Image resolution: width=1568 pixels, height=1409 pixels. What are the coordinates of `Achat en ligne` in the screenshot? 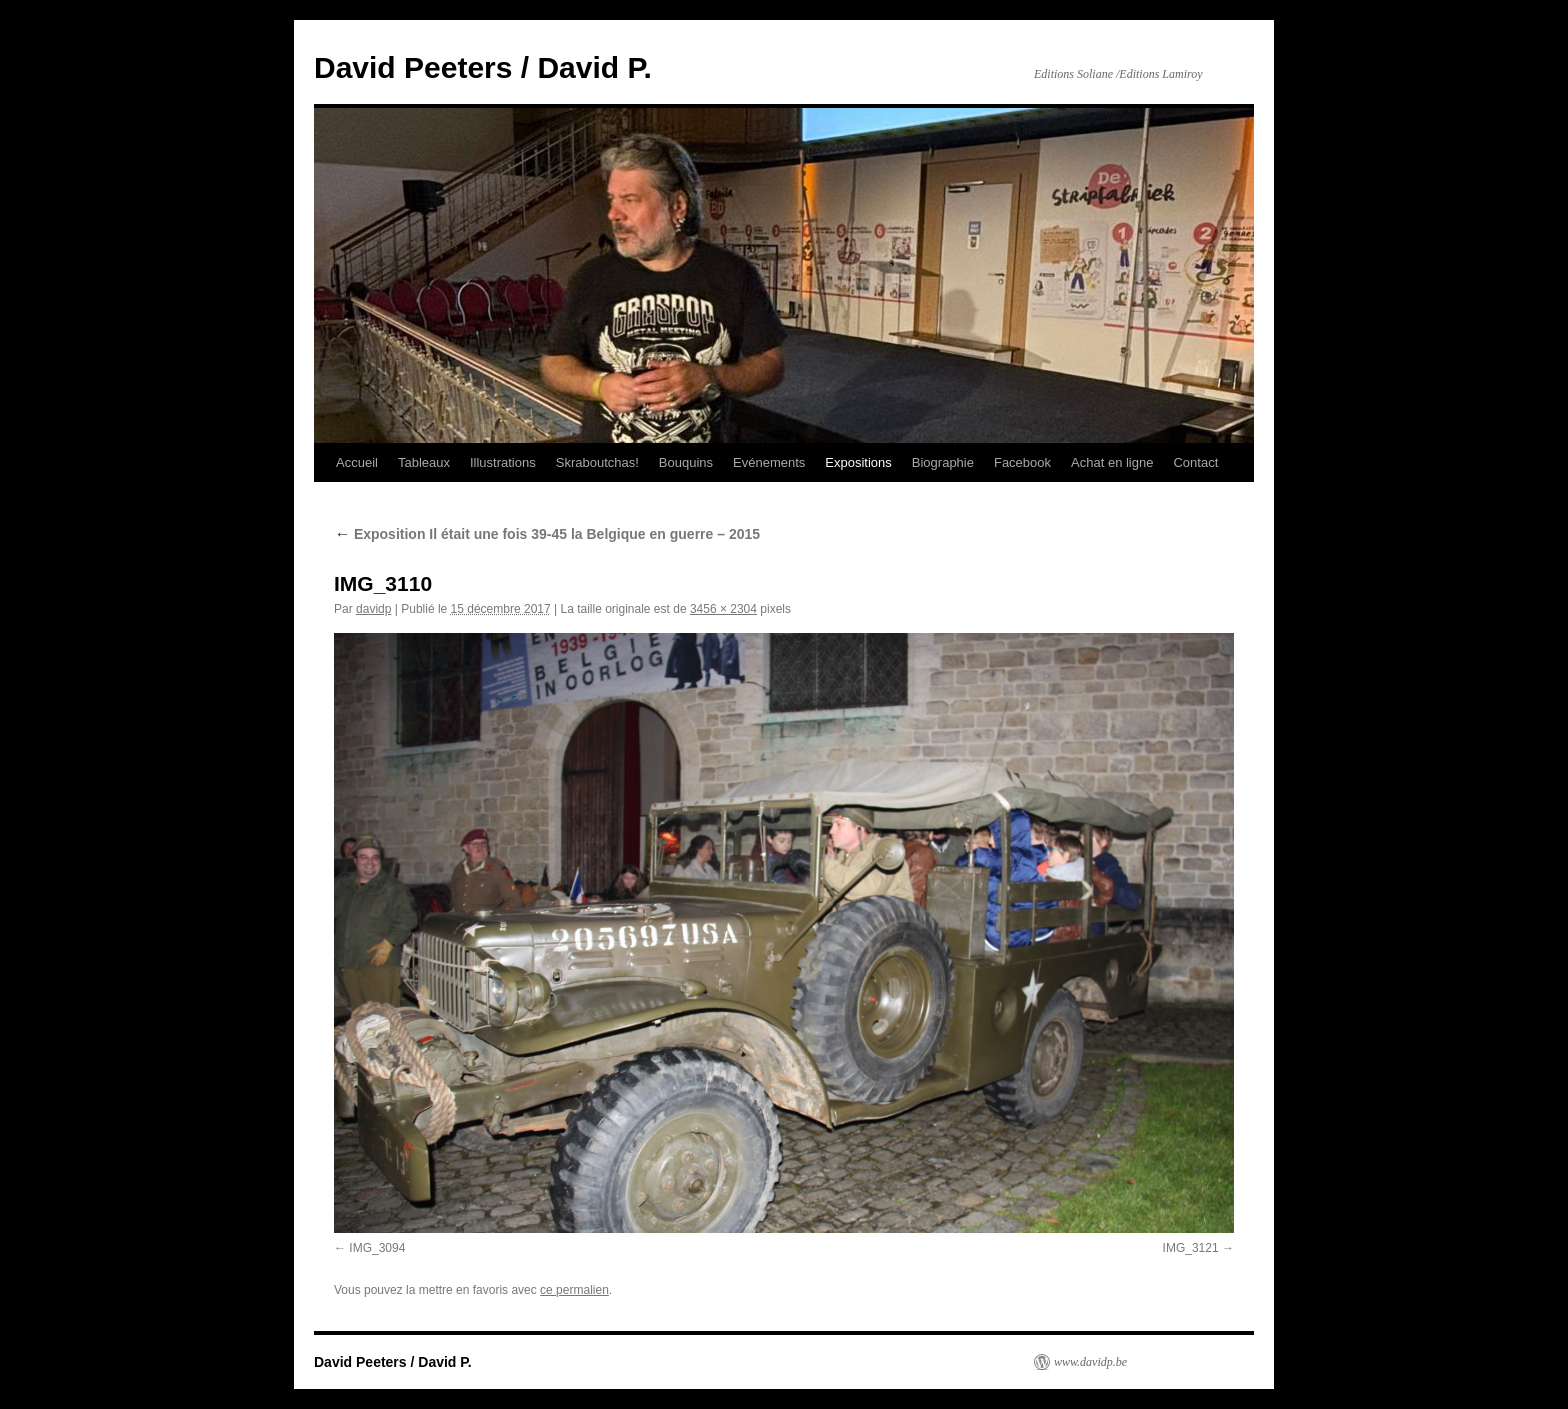 It's located at (1112, 462).